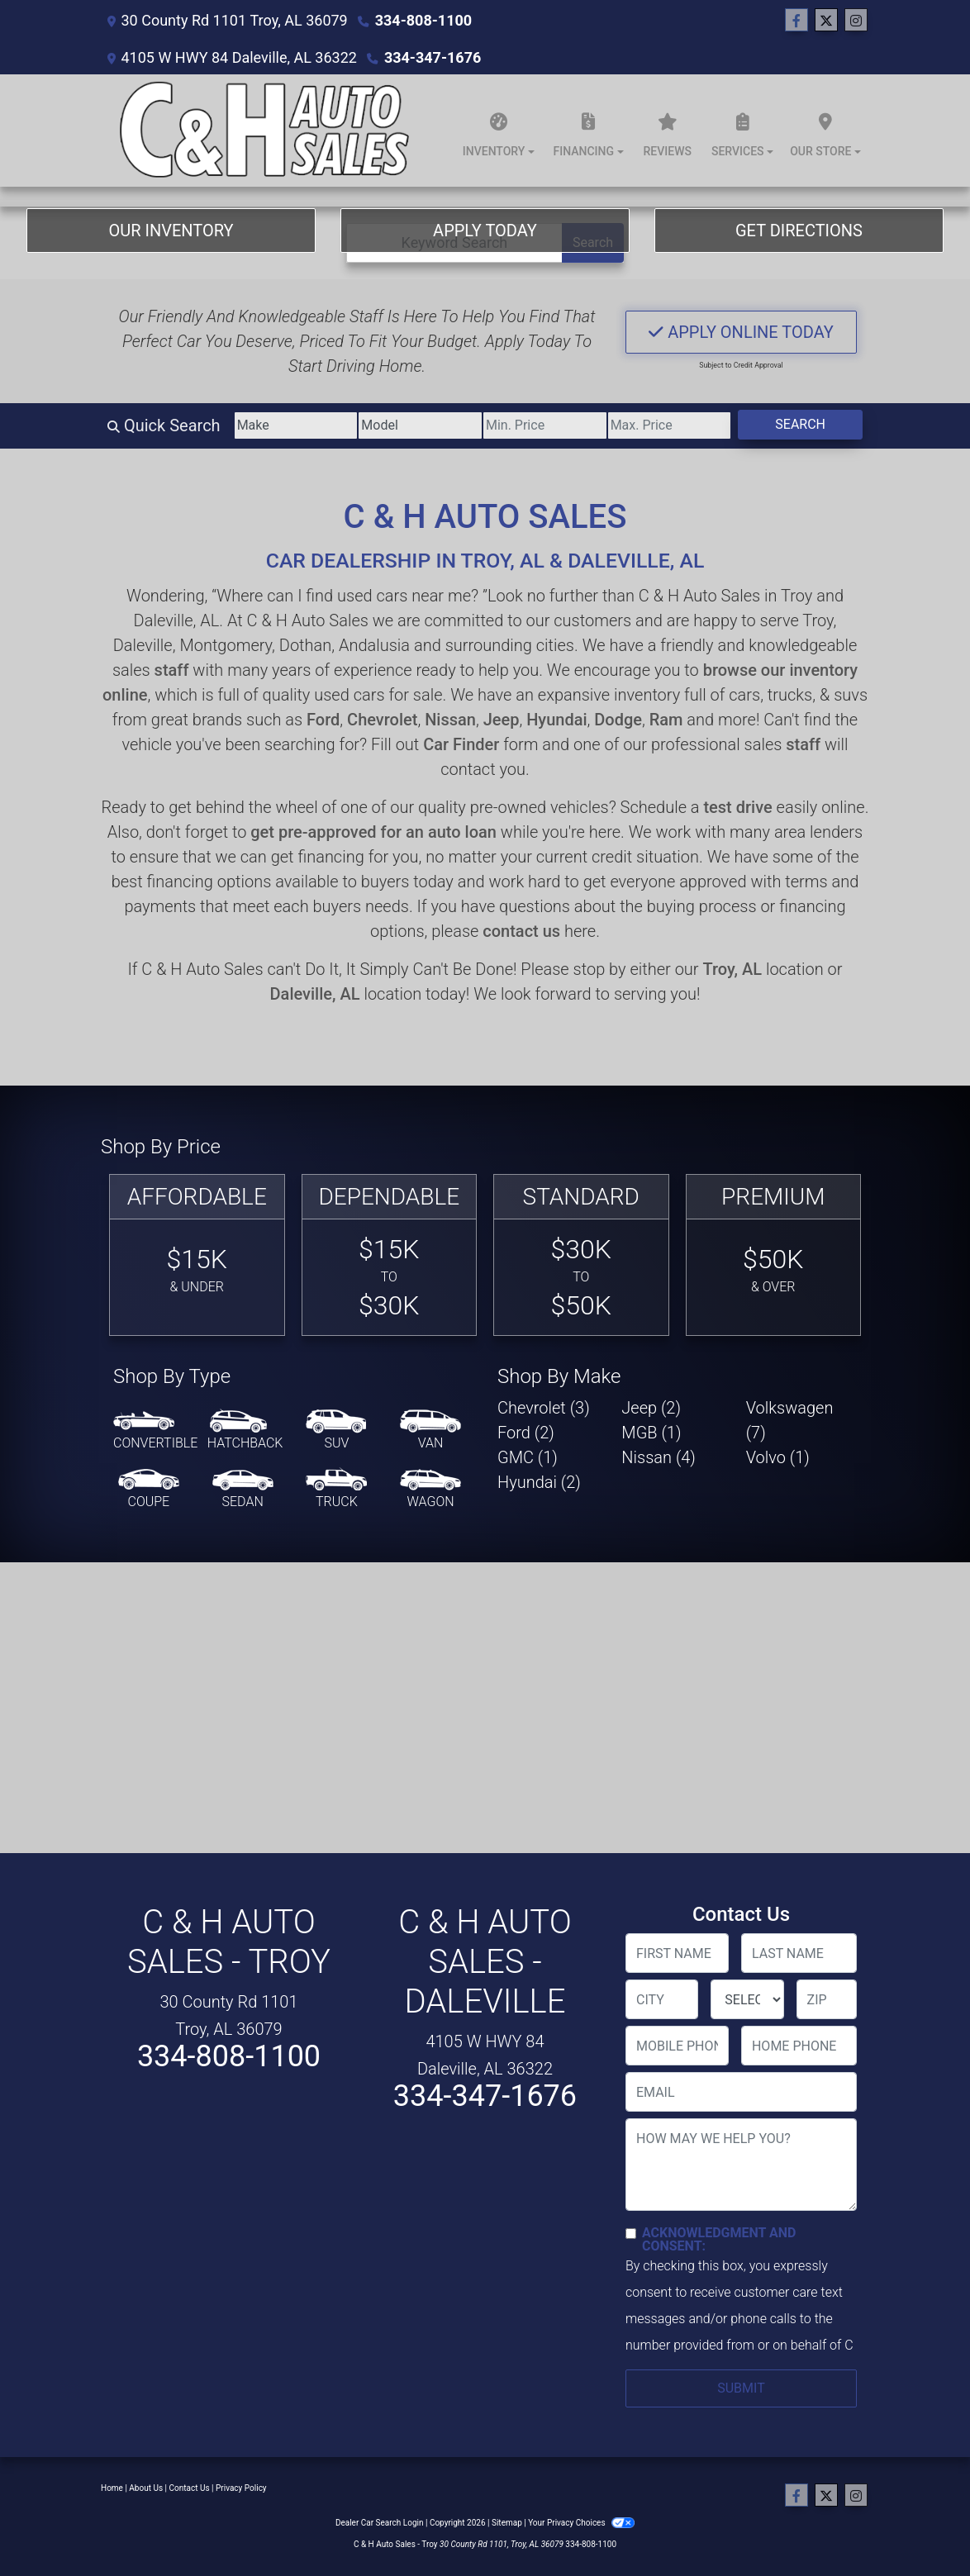 The width and height of the screenshot is (970, 2576). I want to click on About Us, so click(146, 2488).